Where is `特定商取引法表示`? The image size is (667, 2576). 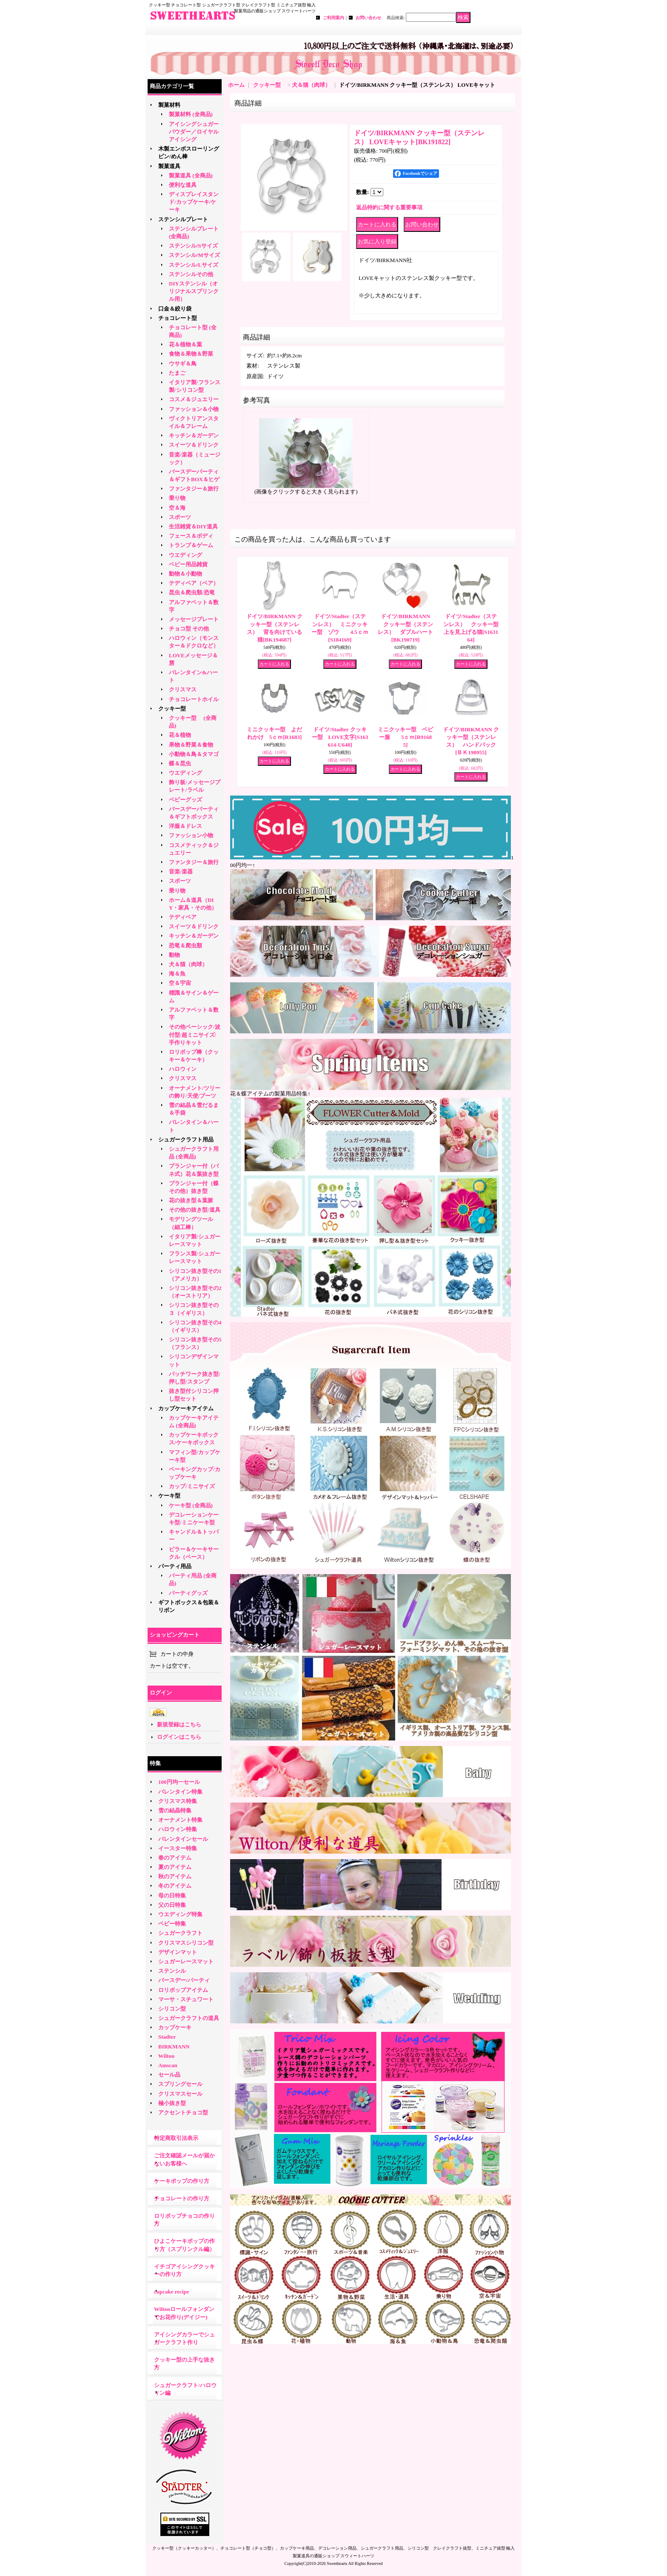 特定商取引法表示 is located at coordinates (176, 2138).